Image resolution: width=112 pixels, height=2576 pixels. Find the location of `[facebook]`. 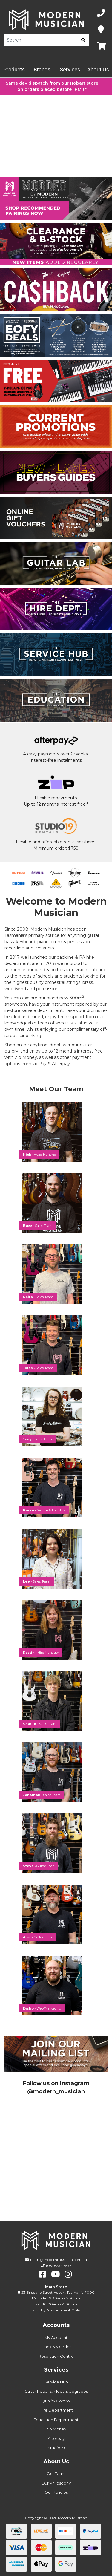

[facebook] is located at coordinates (42, 2274).